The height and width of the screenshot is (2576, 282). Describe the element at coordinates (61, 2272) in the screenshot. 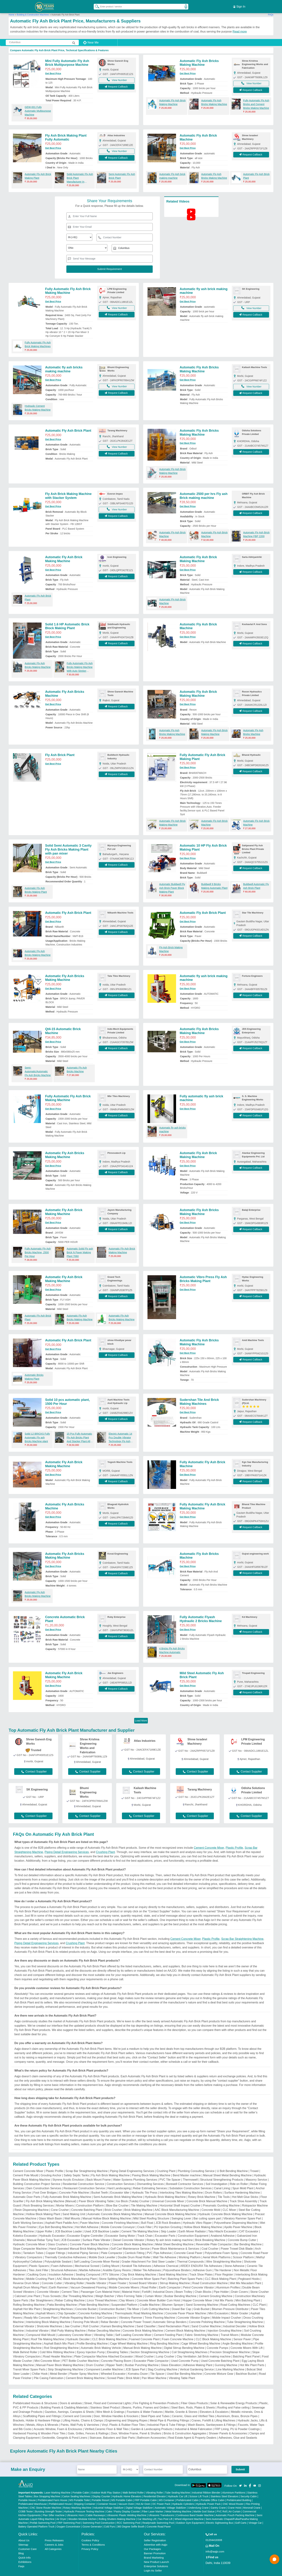

I see `Insulation Adhesive` at that location.